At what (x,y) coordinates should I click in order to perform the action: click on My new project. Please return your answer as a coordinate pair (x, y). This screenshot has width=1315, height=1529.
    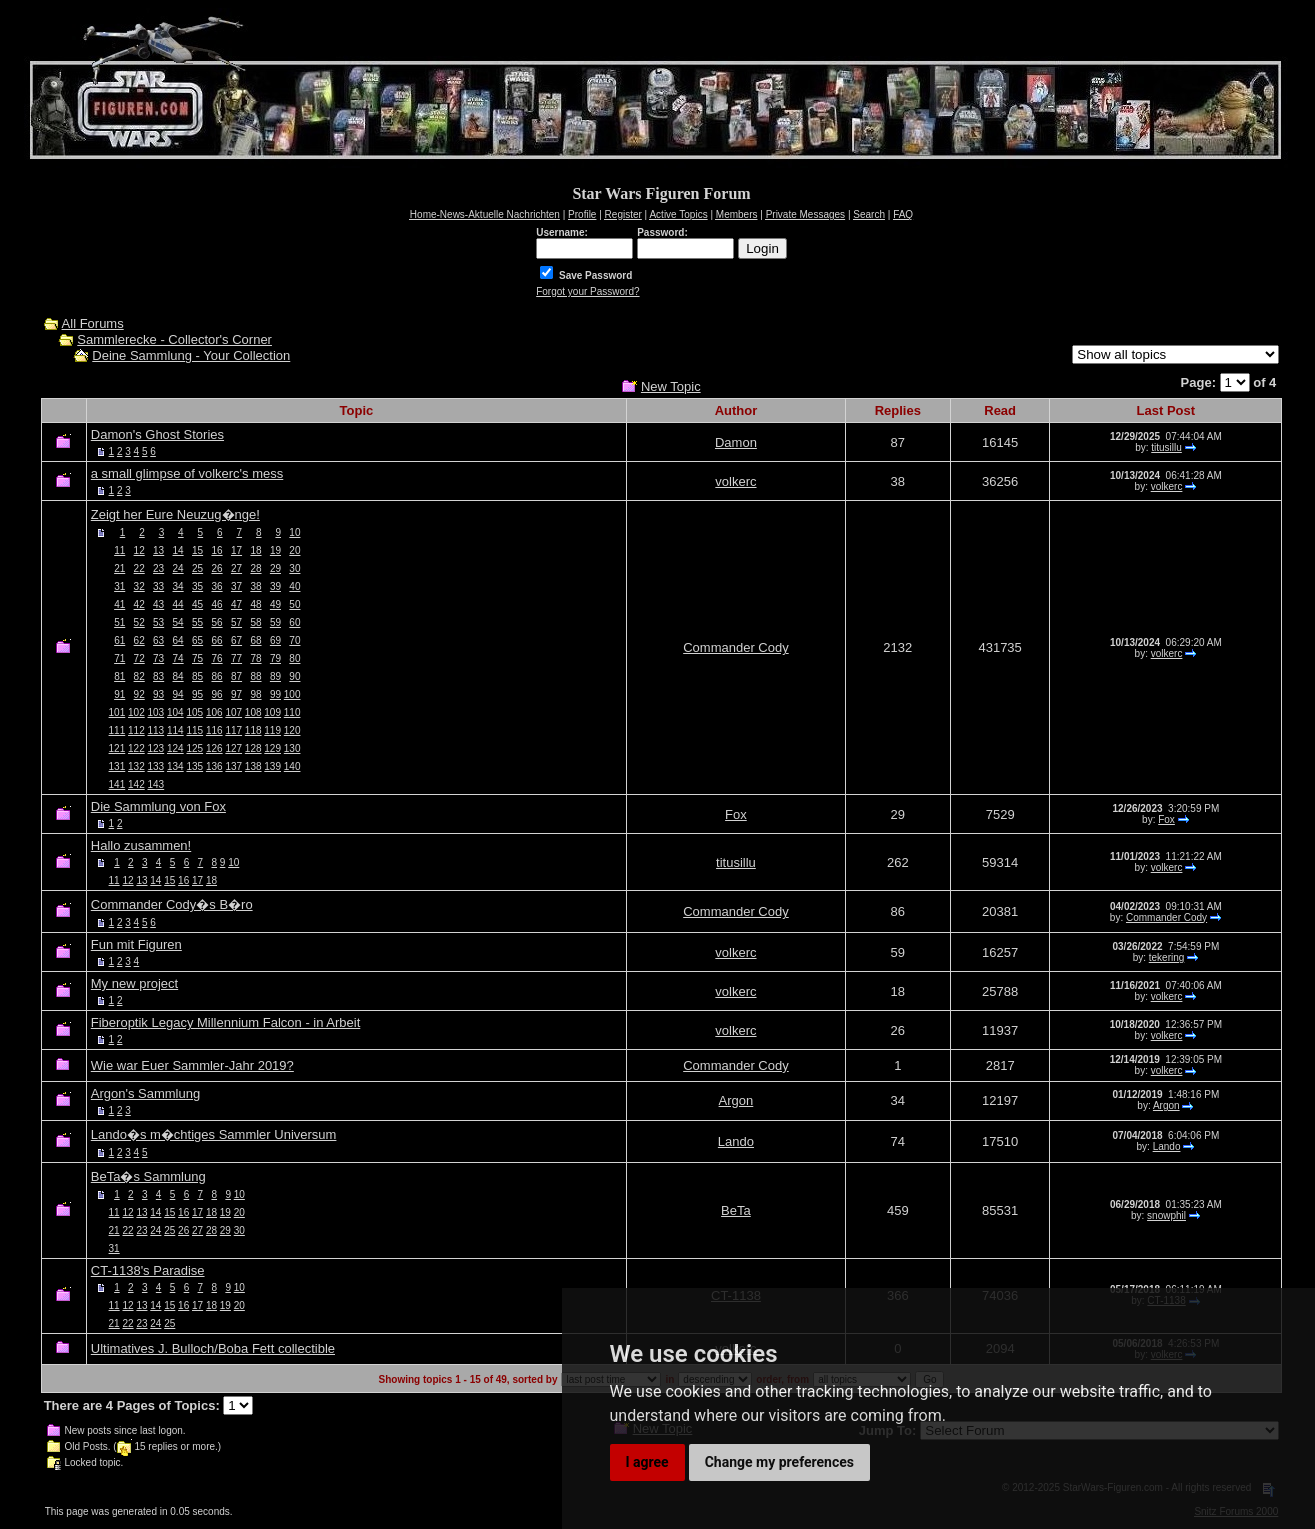
    Looking at the image, I should click on (134, 983).